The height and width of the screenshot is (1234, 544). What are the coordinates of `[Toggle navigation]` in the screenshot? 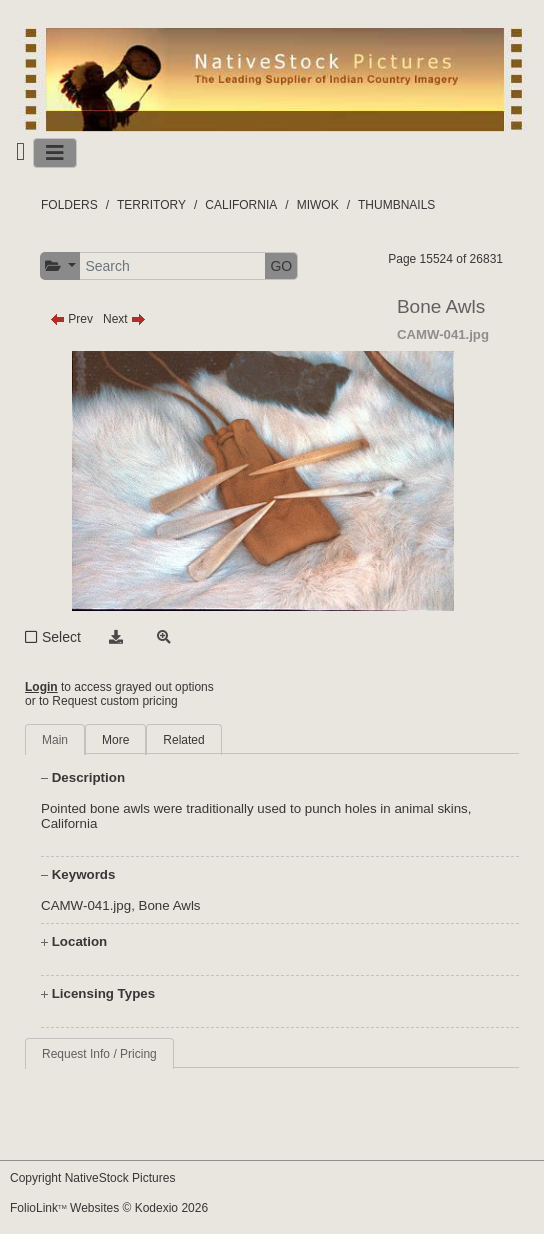 It's located at (55, 153).